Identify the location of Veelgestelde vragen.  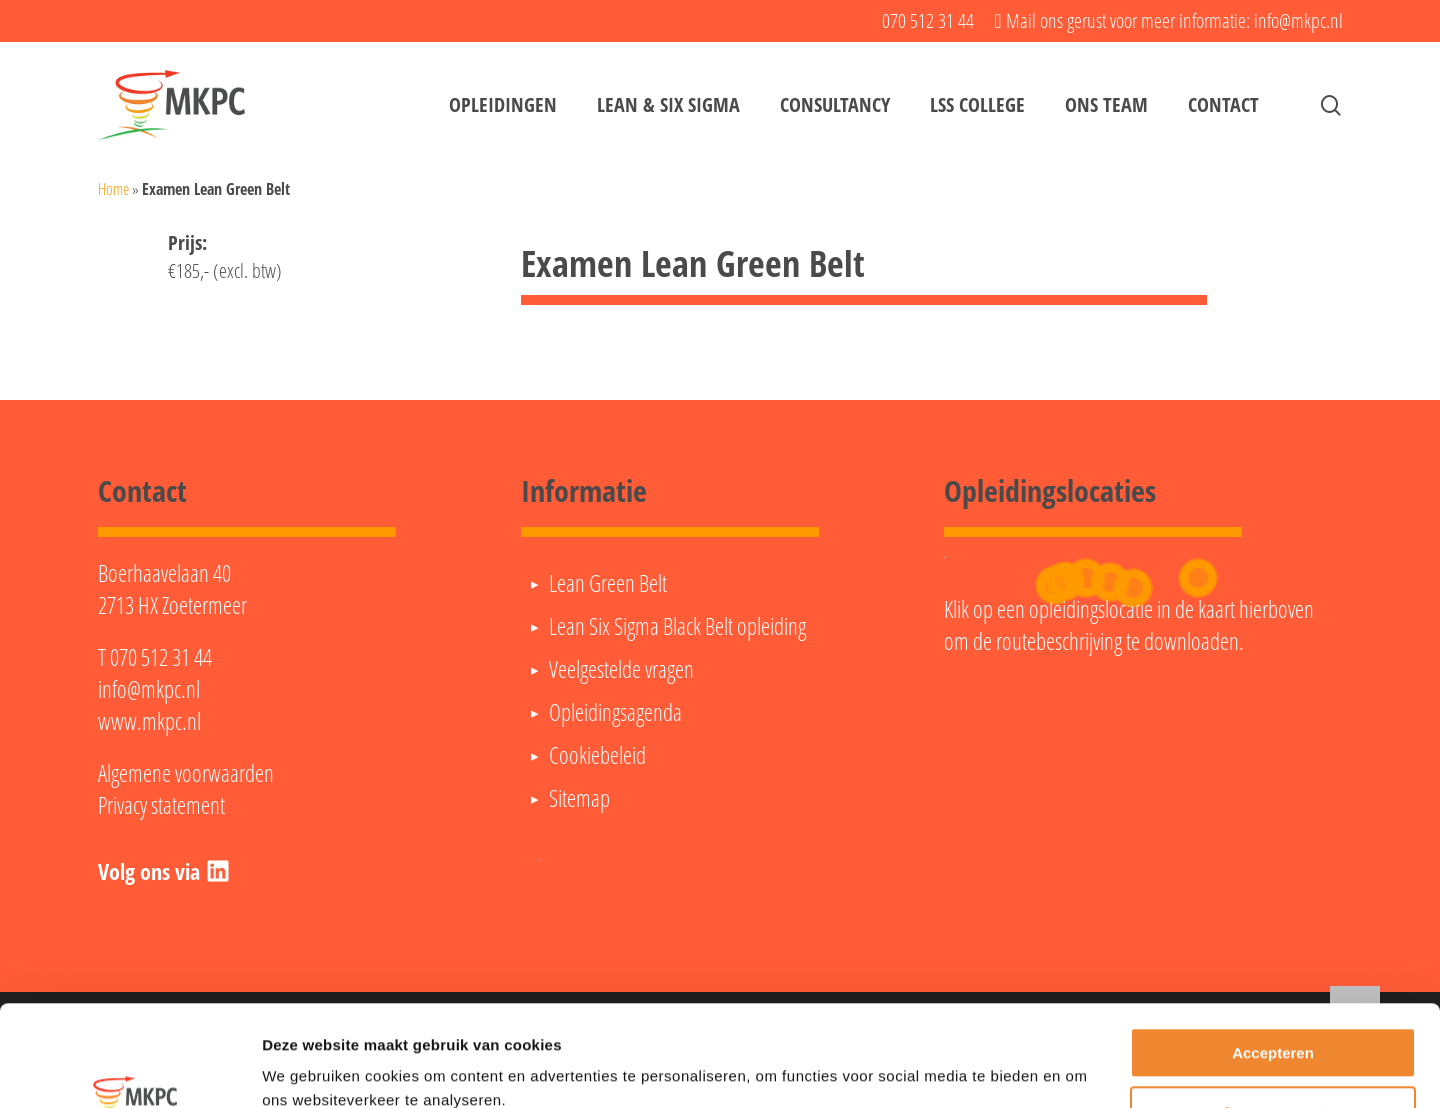
(621, 669).